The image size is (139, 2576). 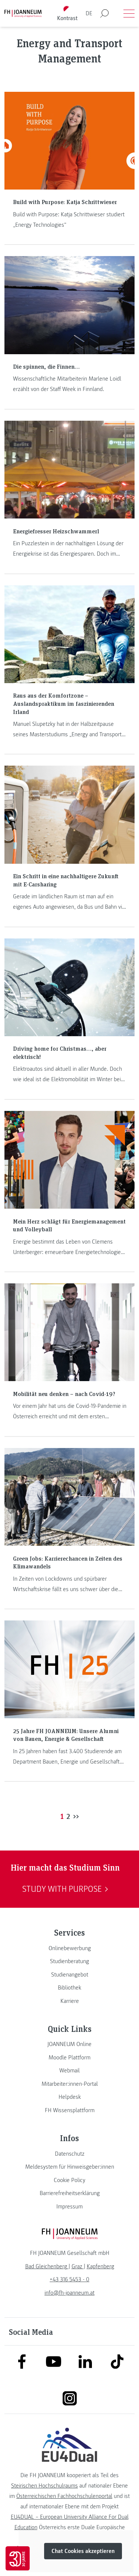 I want to click on DE, so click(x=89, y=13).